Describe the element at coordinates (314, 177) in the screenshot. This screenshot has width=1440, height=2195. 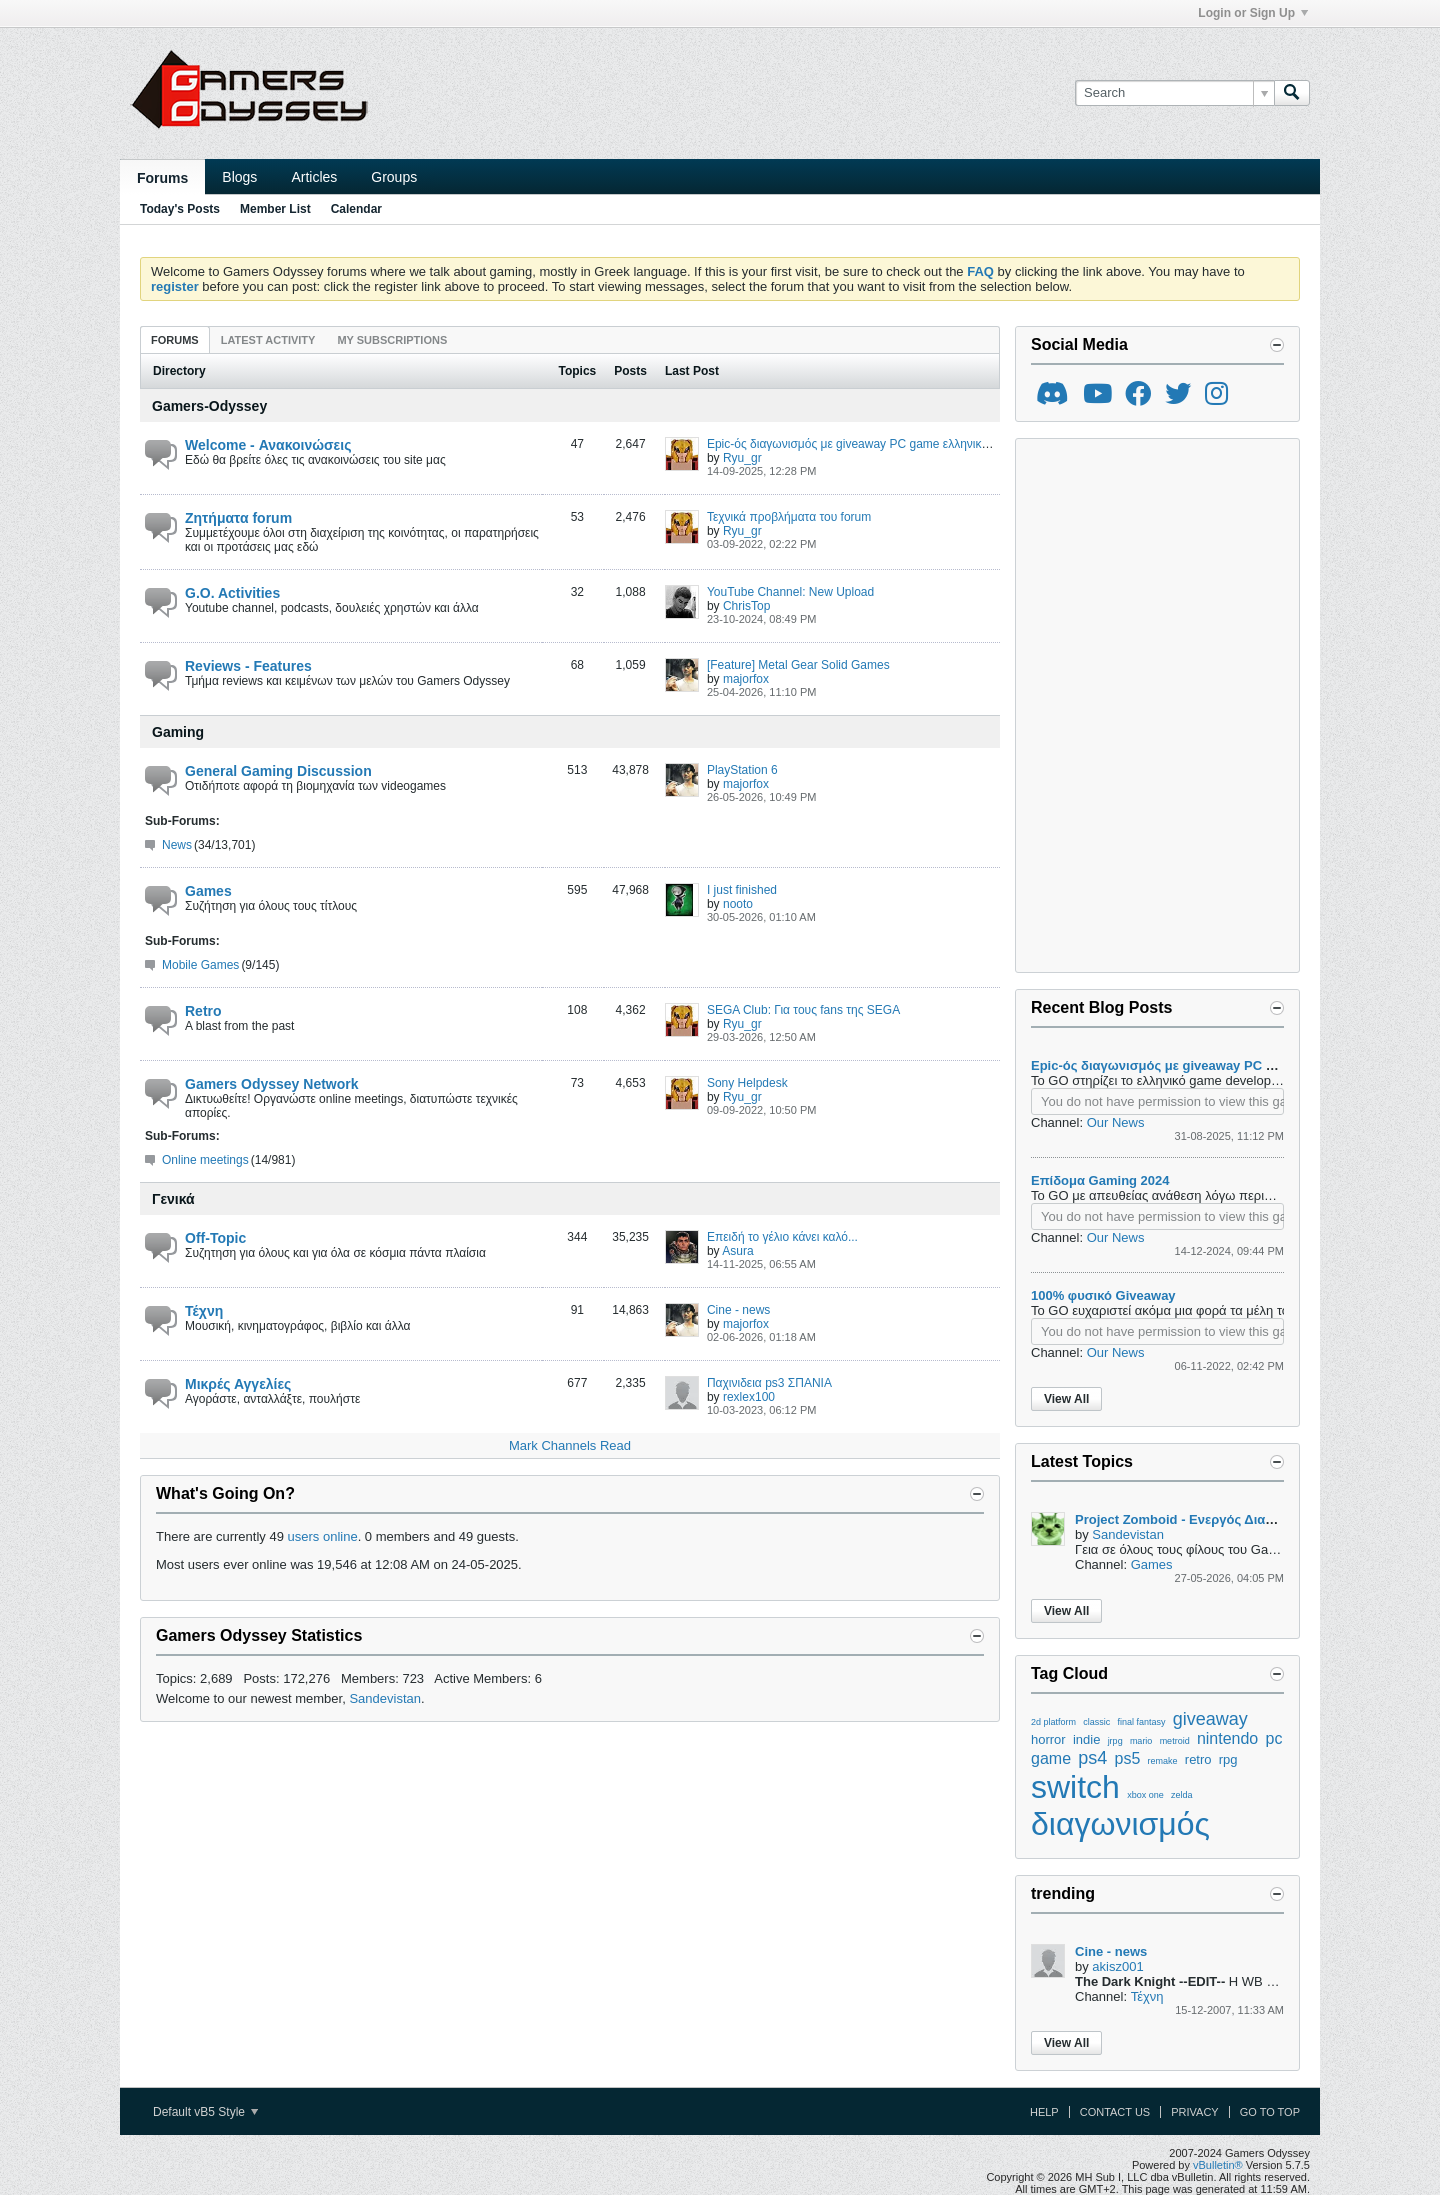
I see `Articles` at that location.